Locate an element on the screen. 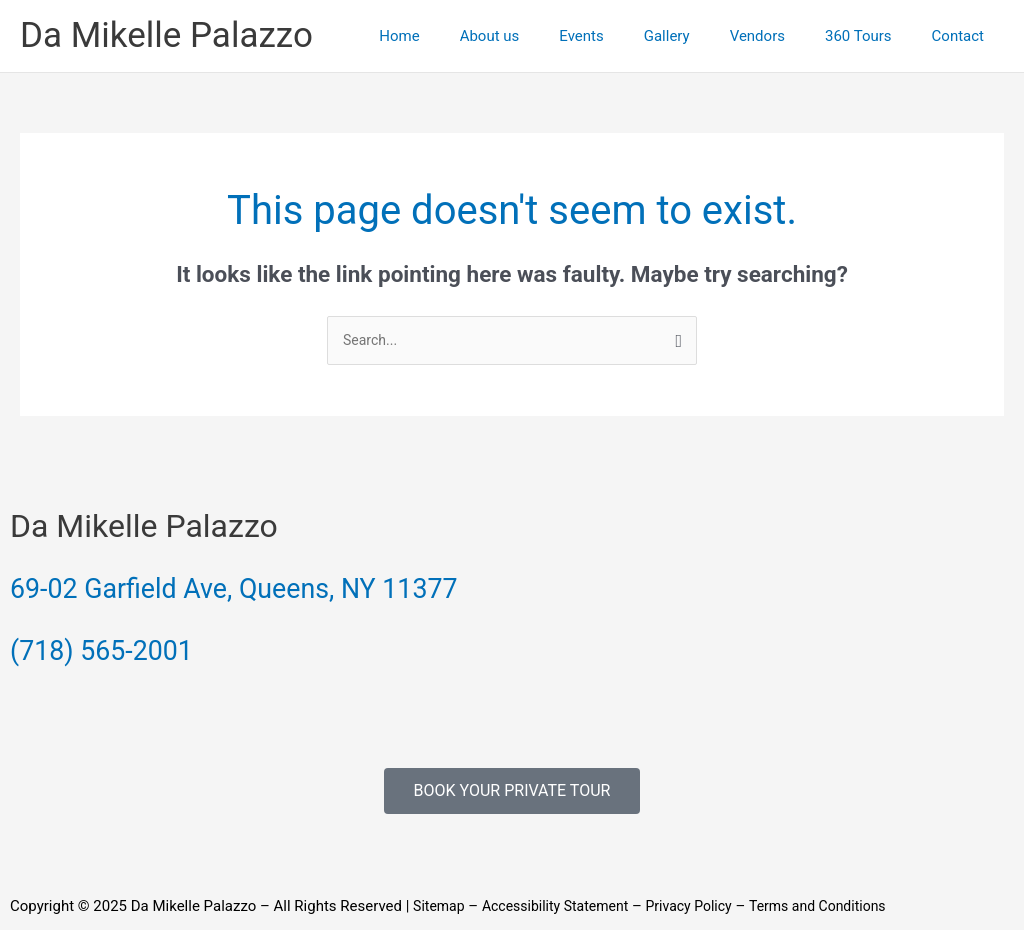 The width and height of the screenshot is (1024, 930). Events is located at coordinates (626, 36).